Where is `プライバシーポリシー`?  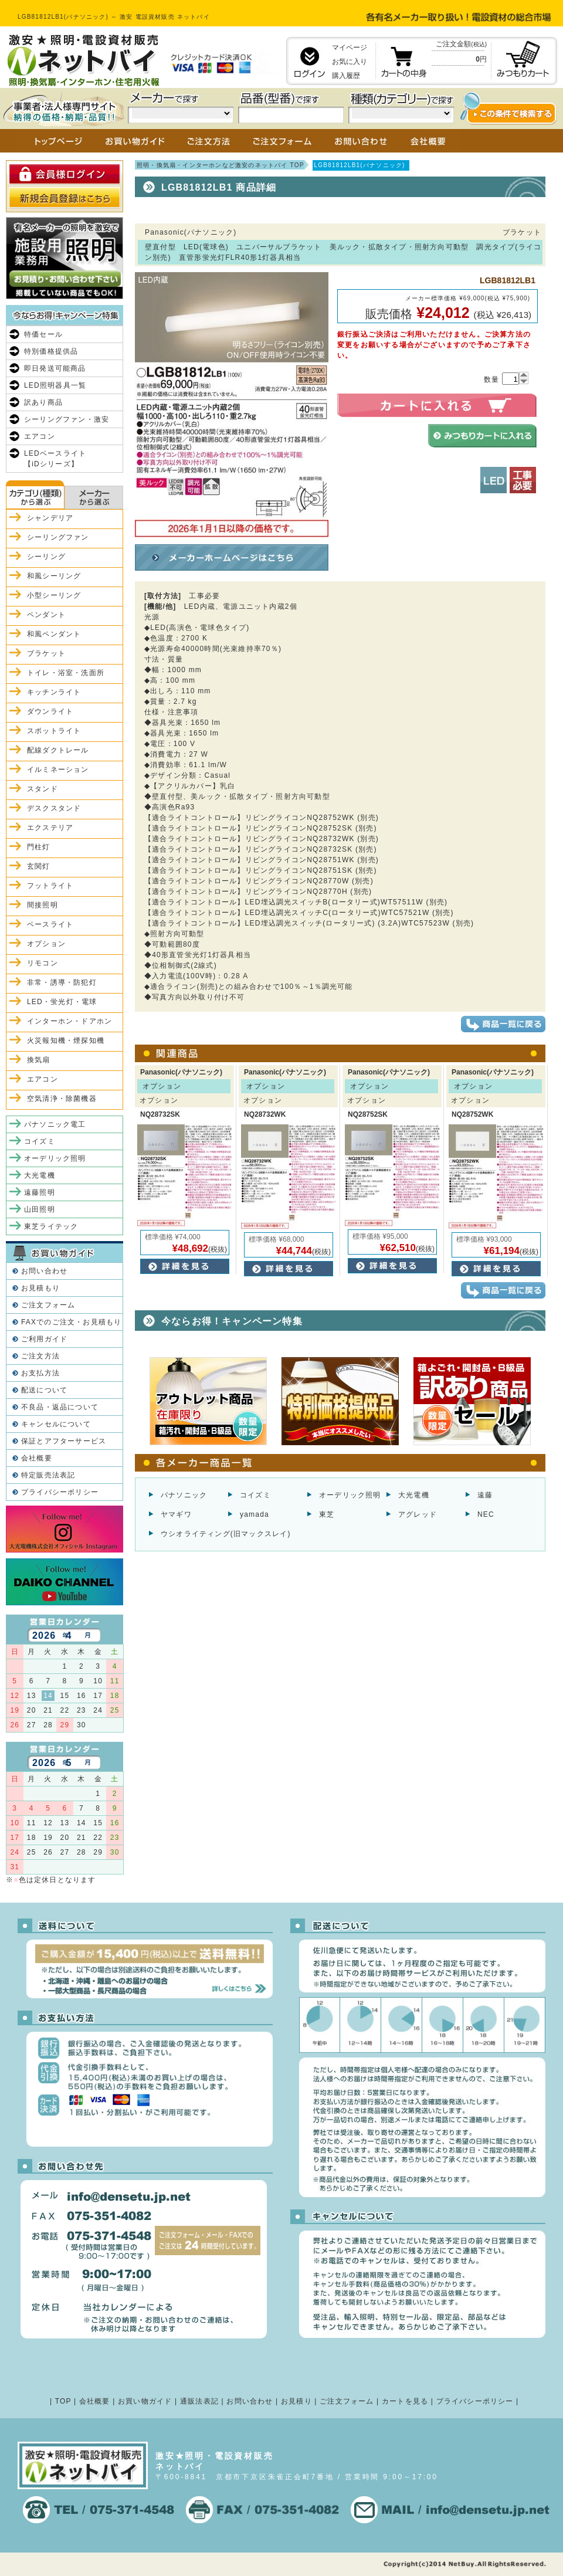 プライバシーポリシー is located at coordinates (60, 1492).